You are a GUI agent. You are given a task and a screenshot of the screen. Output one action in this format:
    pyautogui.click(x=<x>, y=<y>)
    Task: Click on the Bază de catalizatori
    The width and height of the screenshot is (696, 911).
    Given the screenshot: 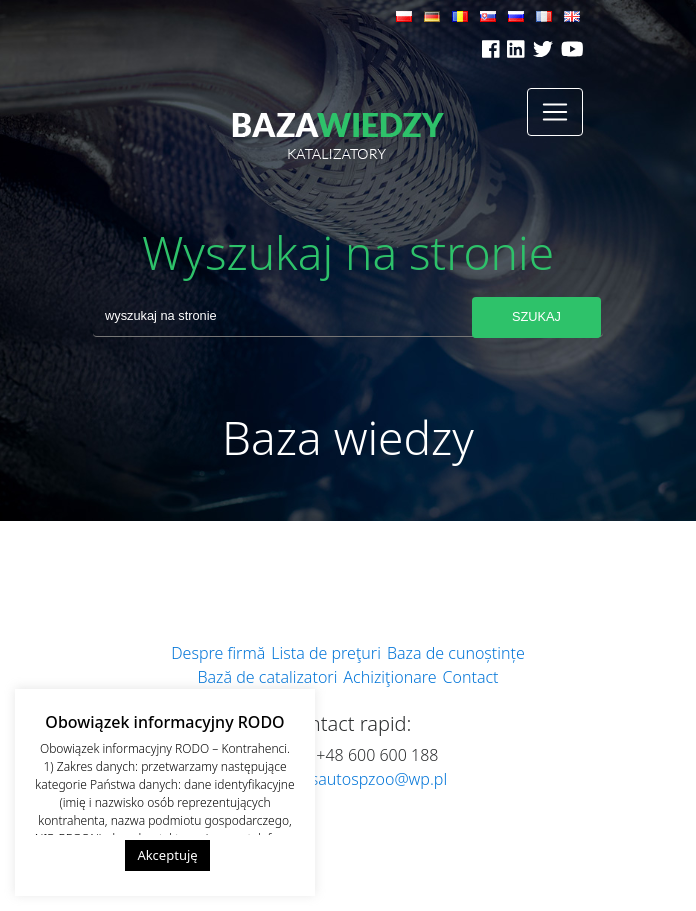 What is the action you would take?
    pyautogui.click(x=267, y=677)
    